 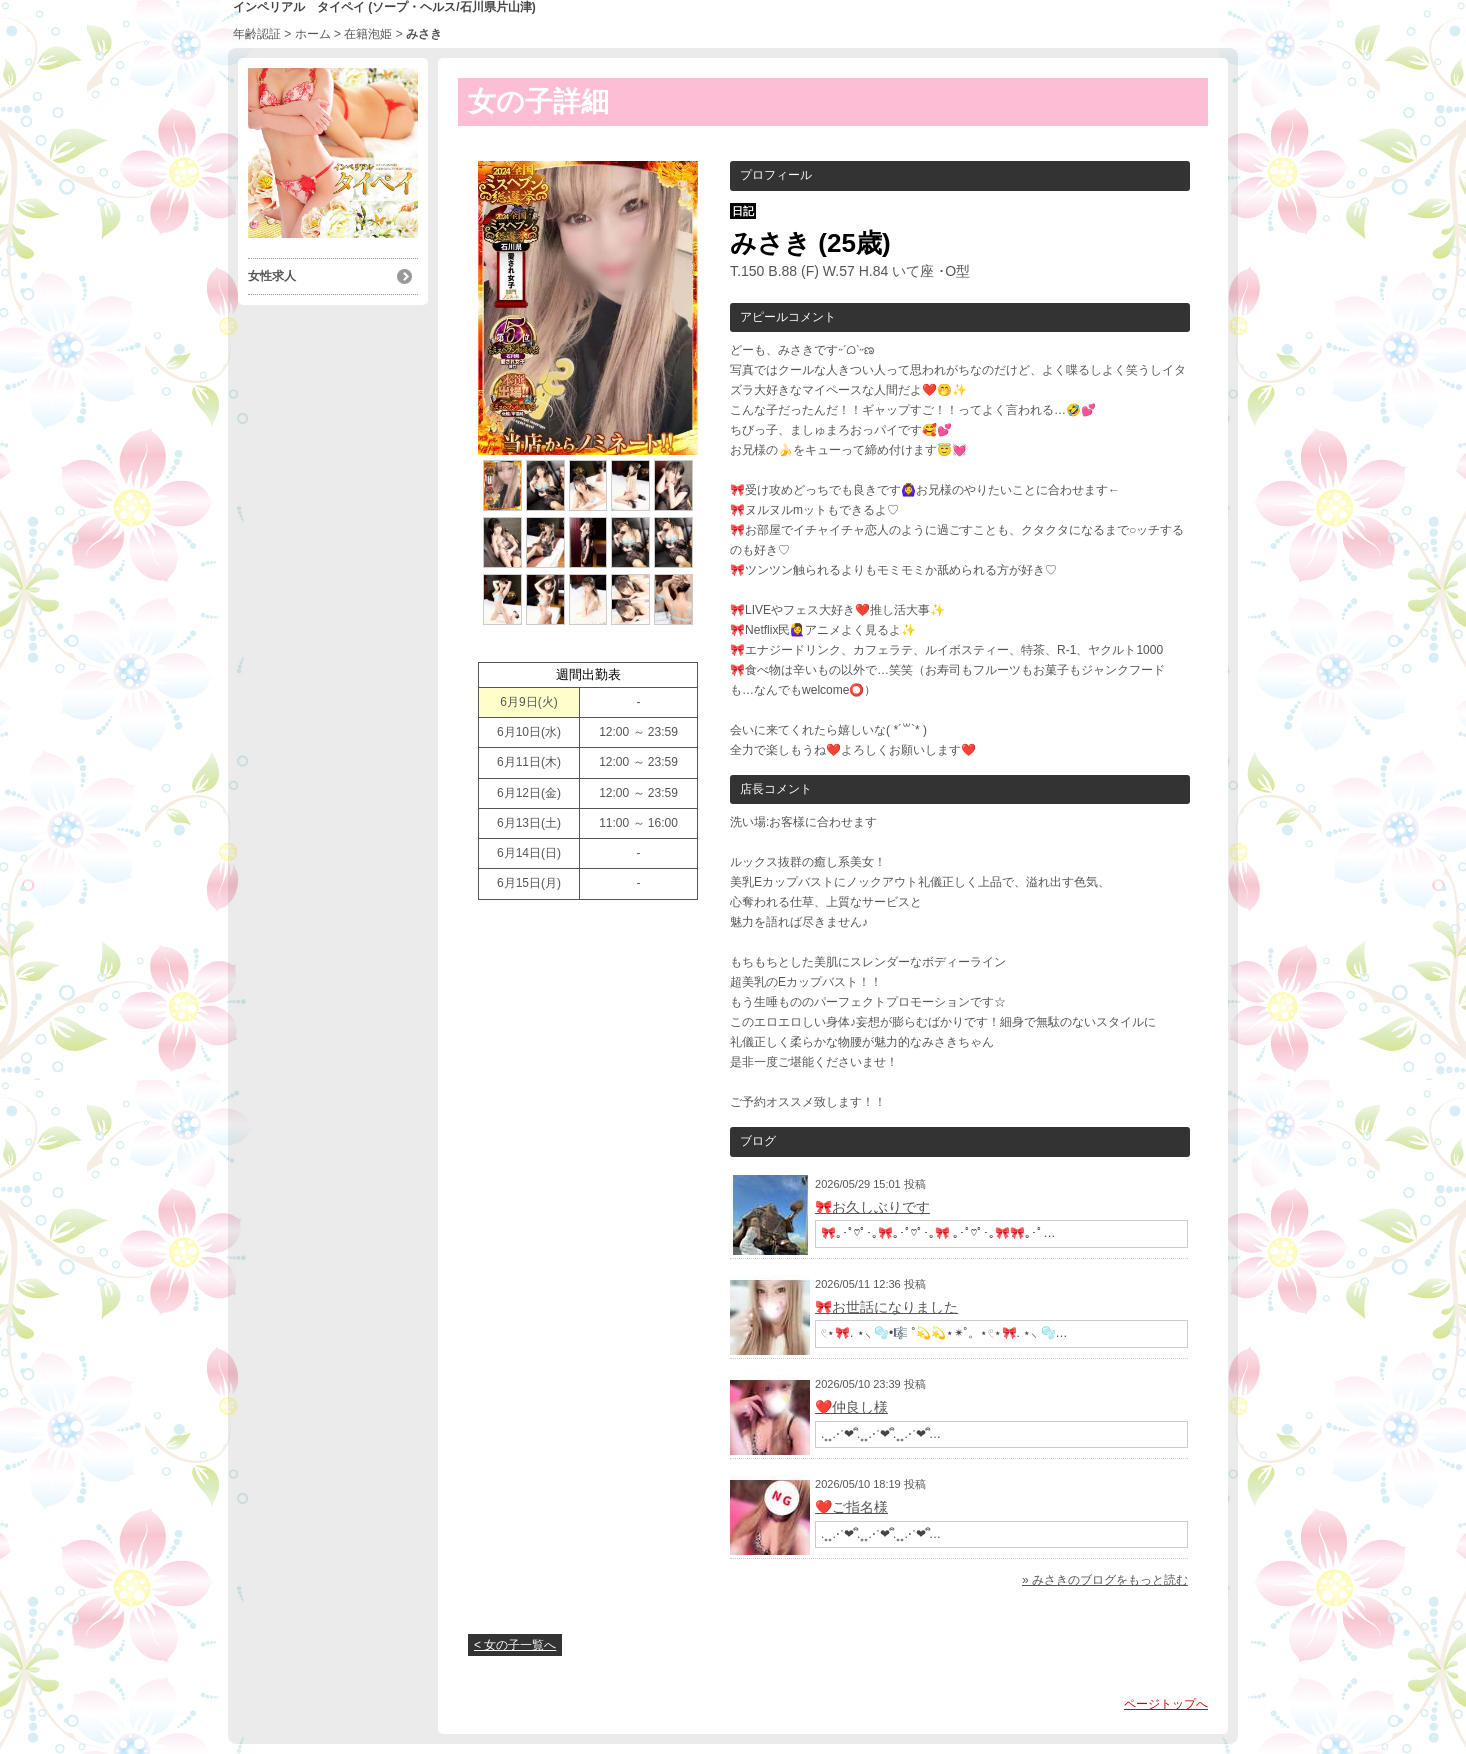 What do you see at coordinates (851, 1407) in the screenshot?
I see `❤️仲良し様` at bounding box center [851, 1407].